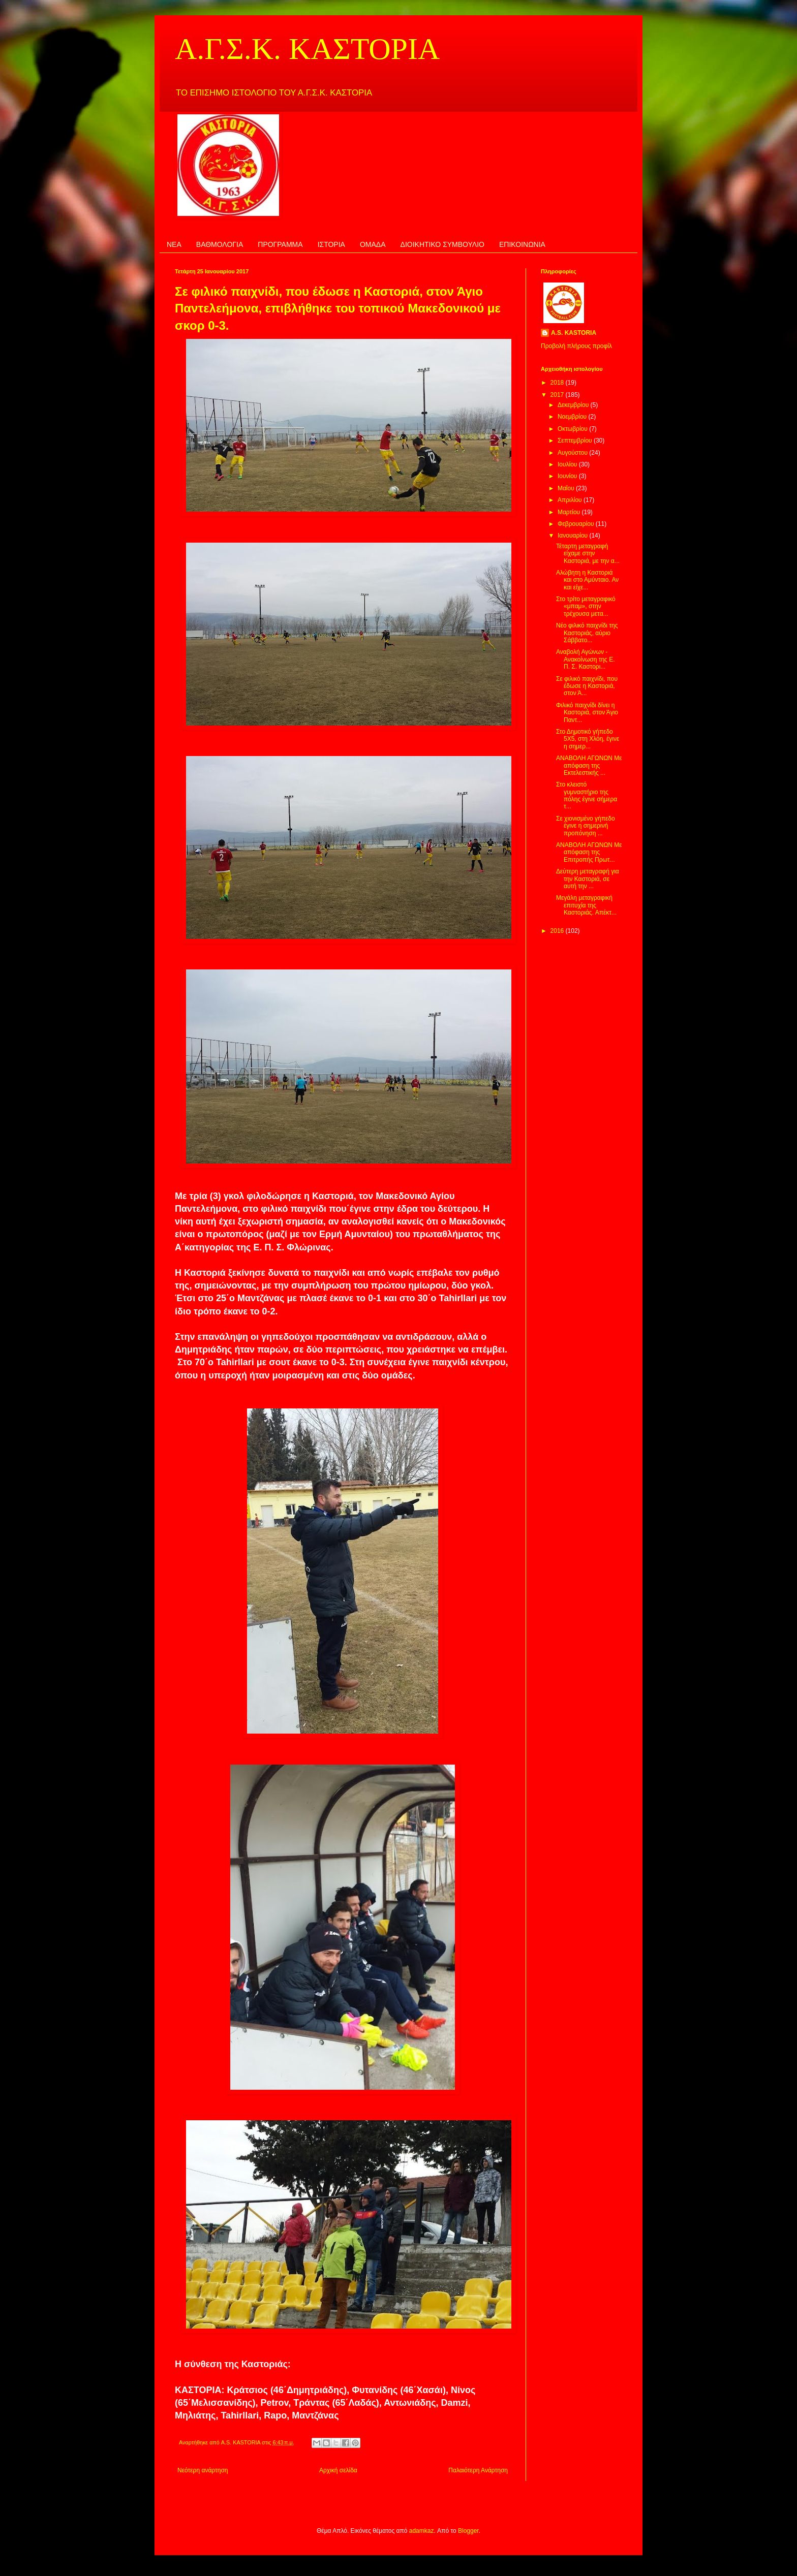  I want to click on ΟΜΑΔΑ, so click(373, 244).